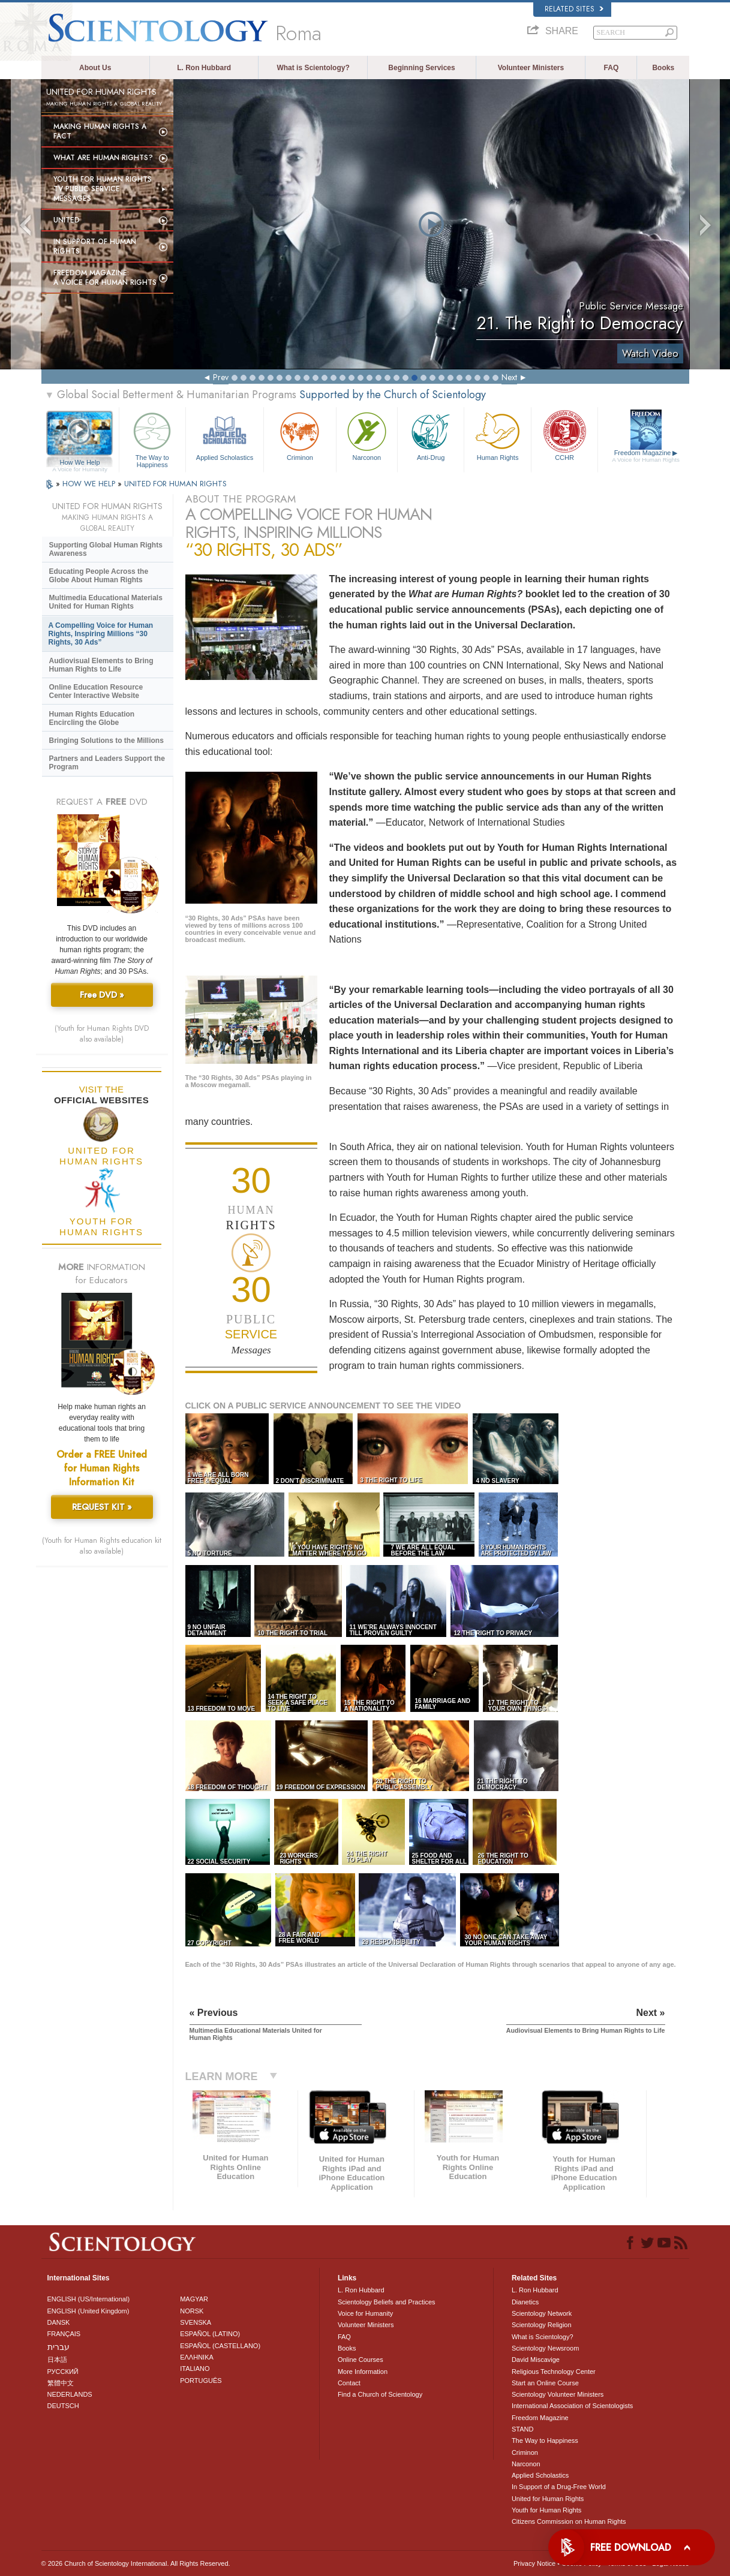 The width and height of the screenshot is (730, 2576). What do you see at coordinates (135, 2563) in the screenshot?
I see `© 2026 . All Rights Reserved.` at bounding box center [135, 2563].